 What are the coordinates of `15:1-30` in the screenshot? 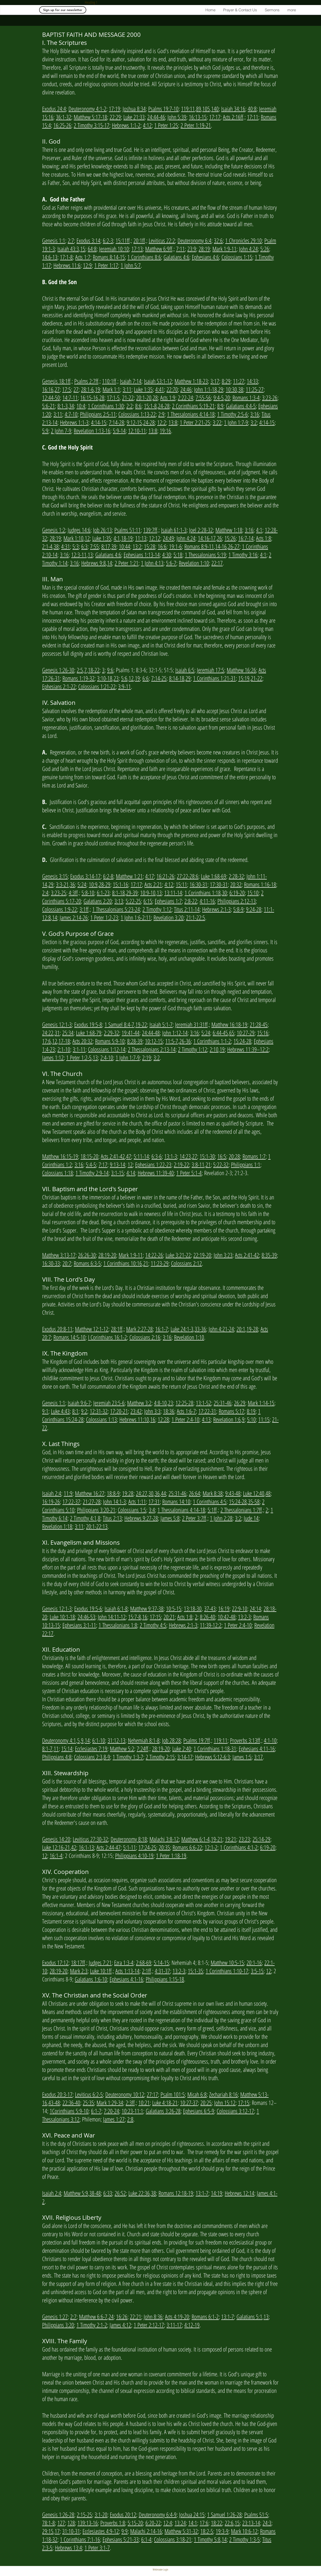 It's located at (207, 1156).